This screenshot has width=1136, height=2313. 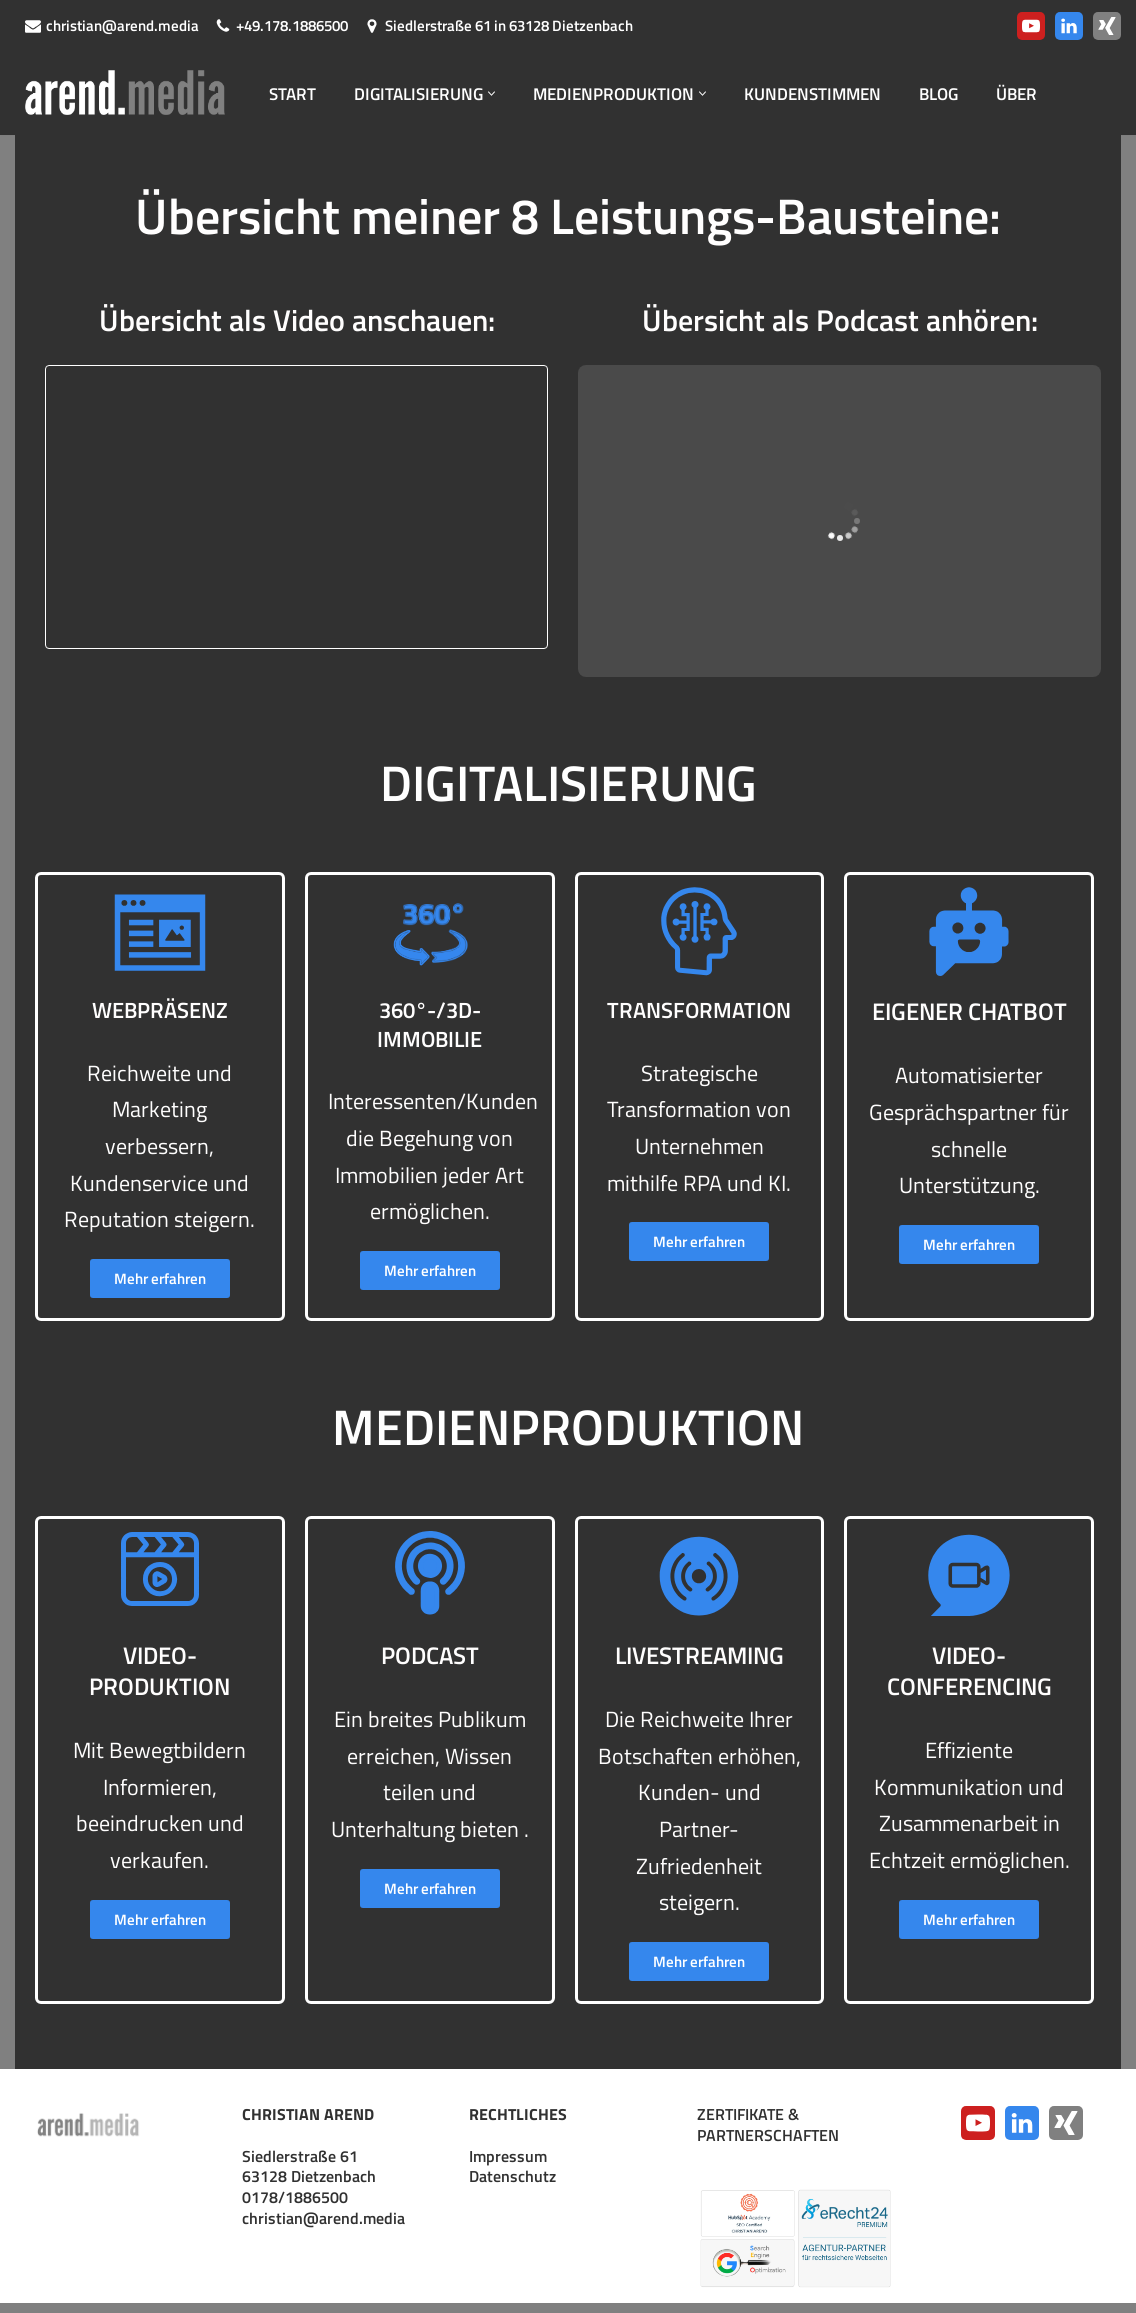 I want to click on [arend.media Webpräsenzen · Digitalisierung · Medienproduktion], so click(x=130, y=93).